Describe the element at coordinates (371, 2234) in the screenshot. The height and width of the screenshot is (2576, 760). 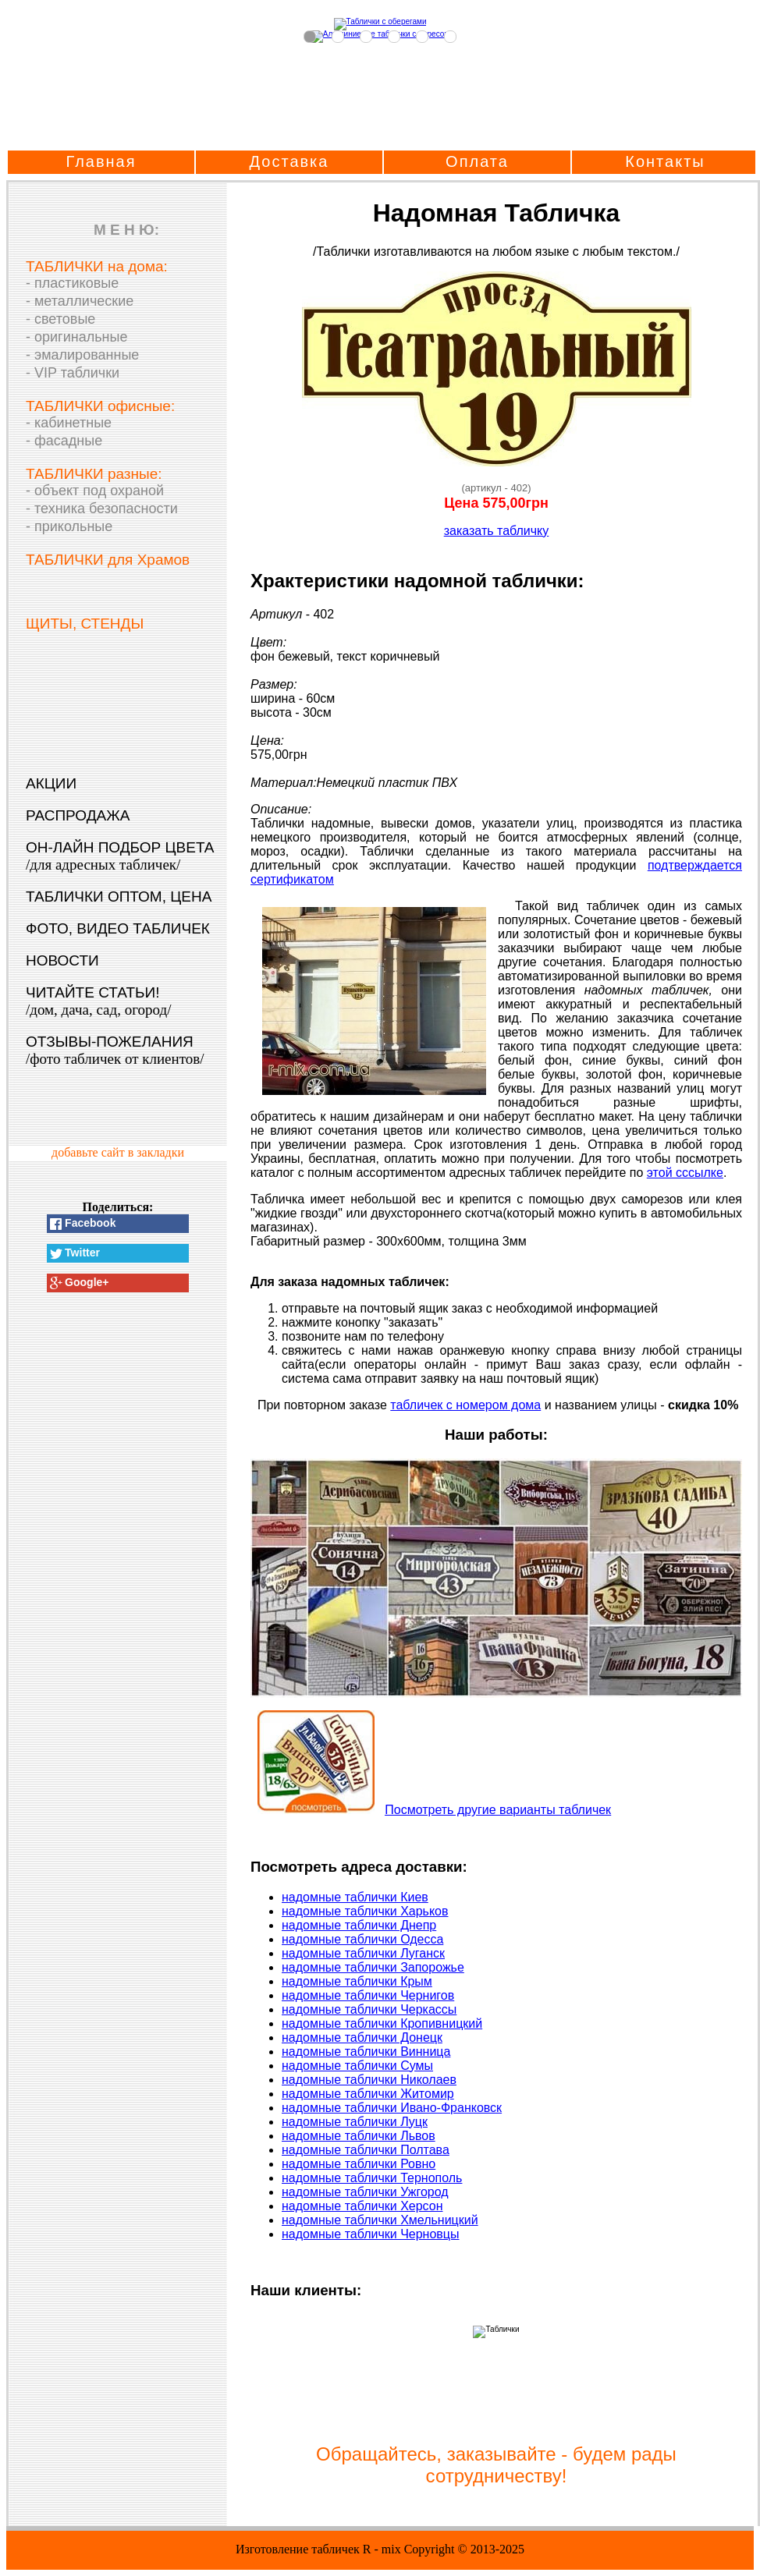
I see `надомные таблички Черновцы` at that location.